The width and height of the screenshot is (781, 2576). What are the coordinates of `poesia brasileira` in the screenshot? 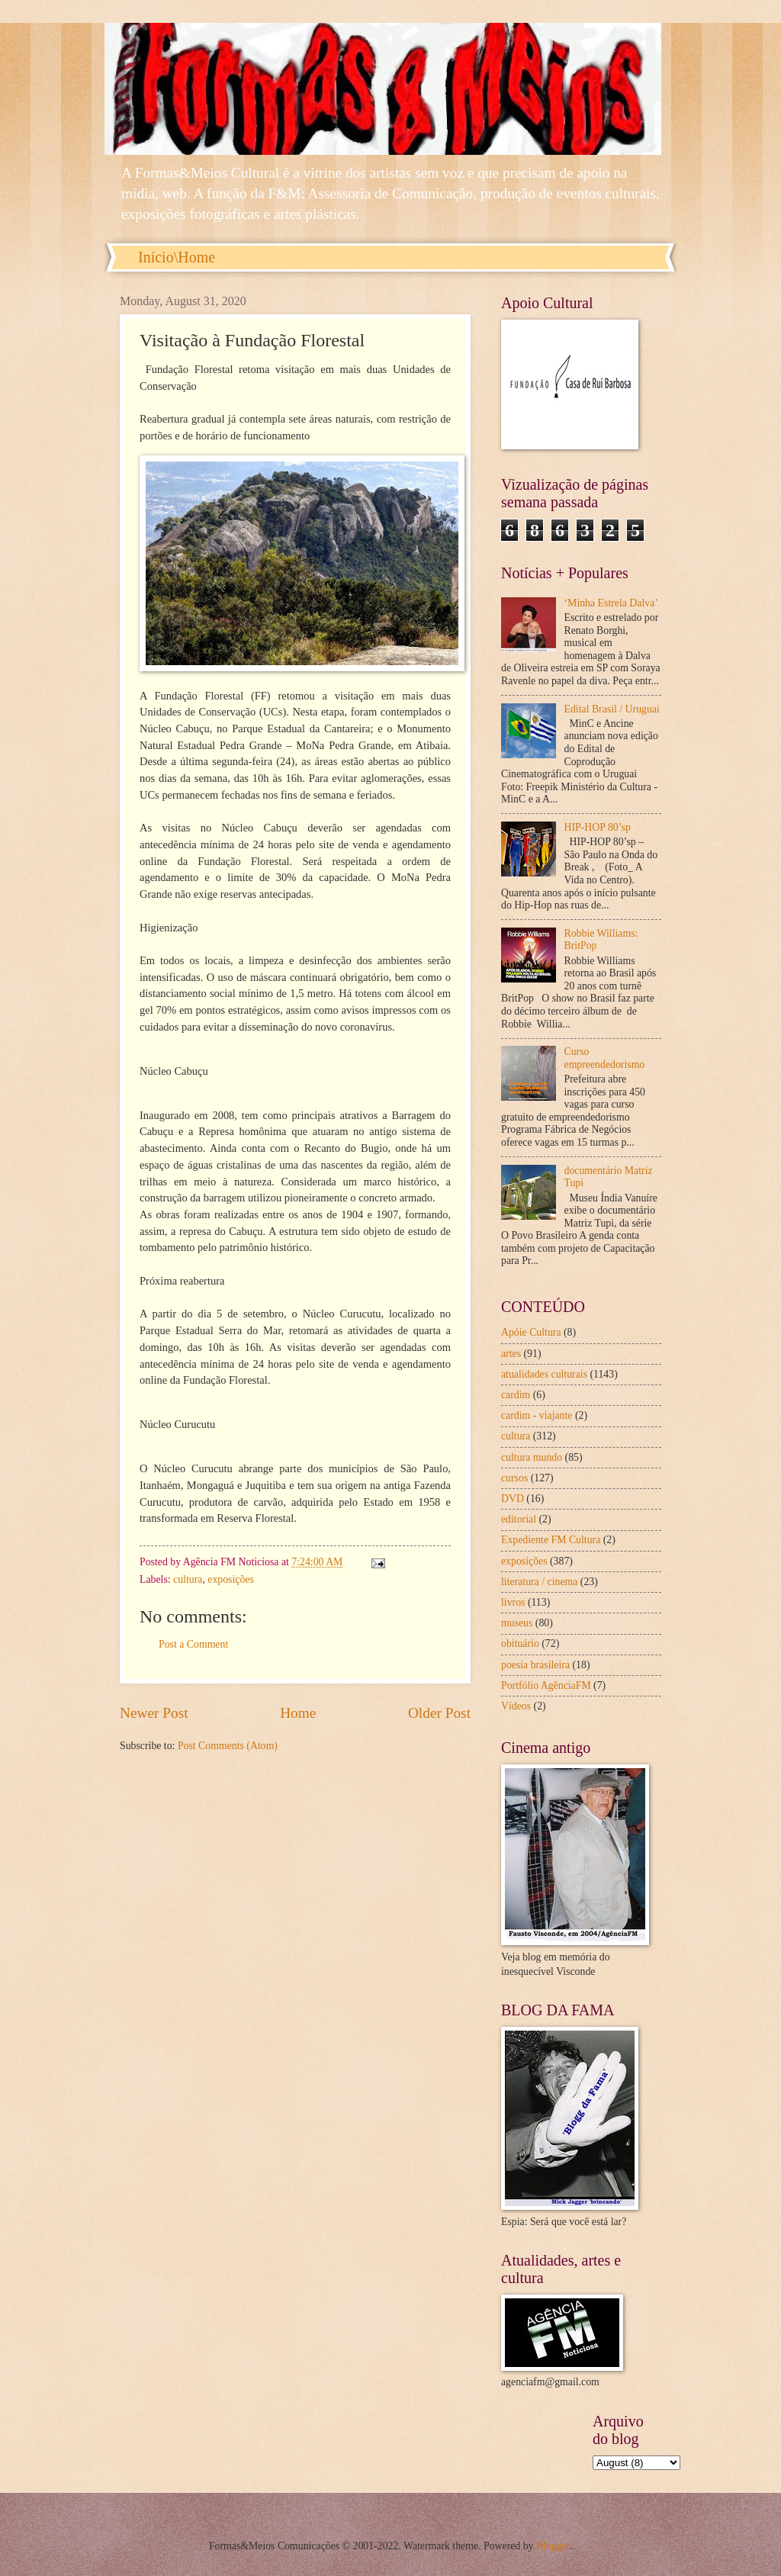 It's located at (535, 1665).